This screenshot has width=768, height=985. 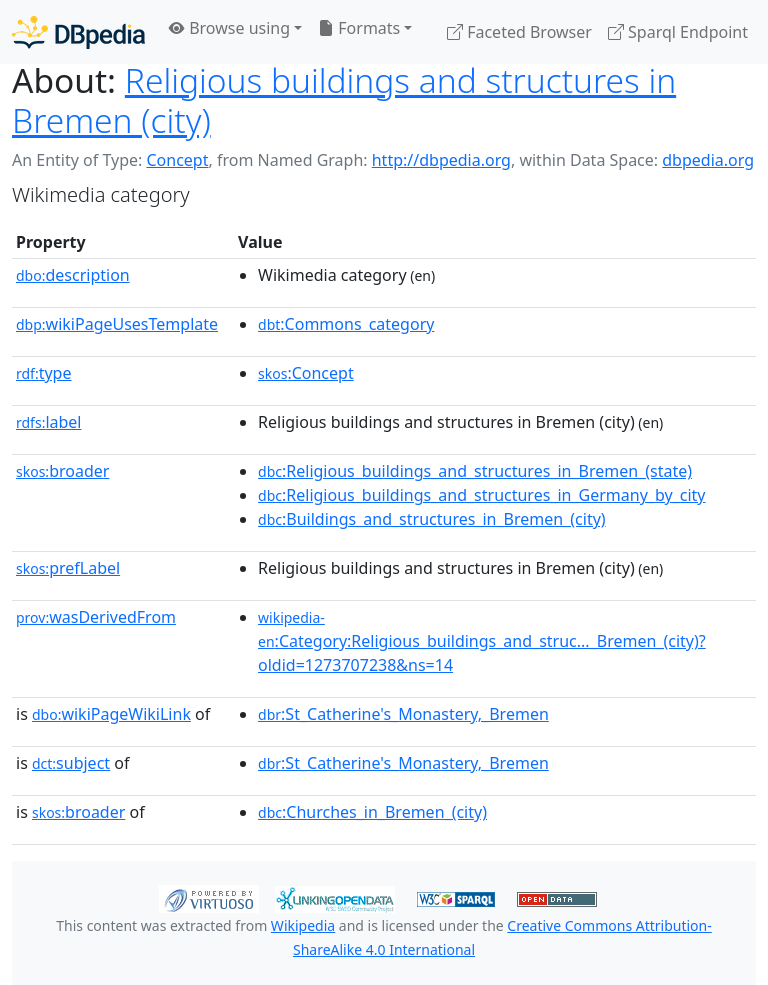 What do you see at coordinates (229, 28) in the screenshot?
I see `Browse using [button]` at bounding box center [229, 28].